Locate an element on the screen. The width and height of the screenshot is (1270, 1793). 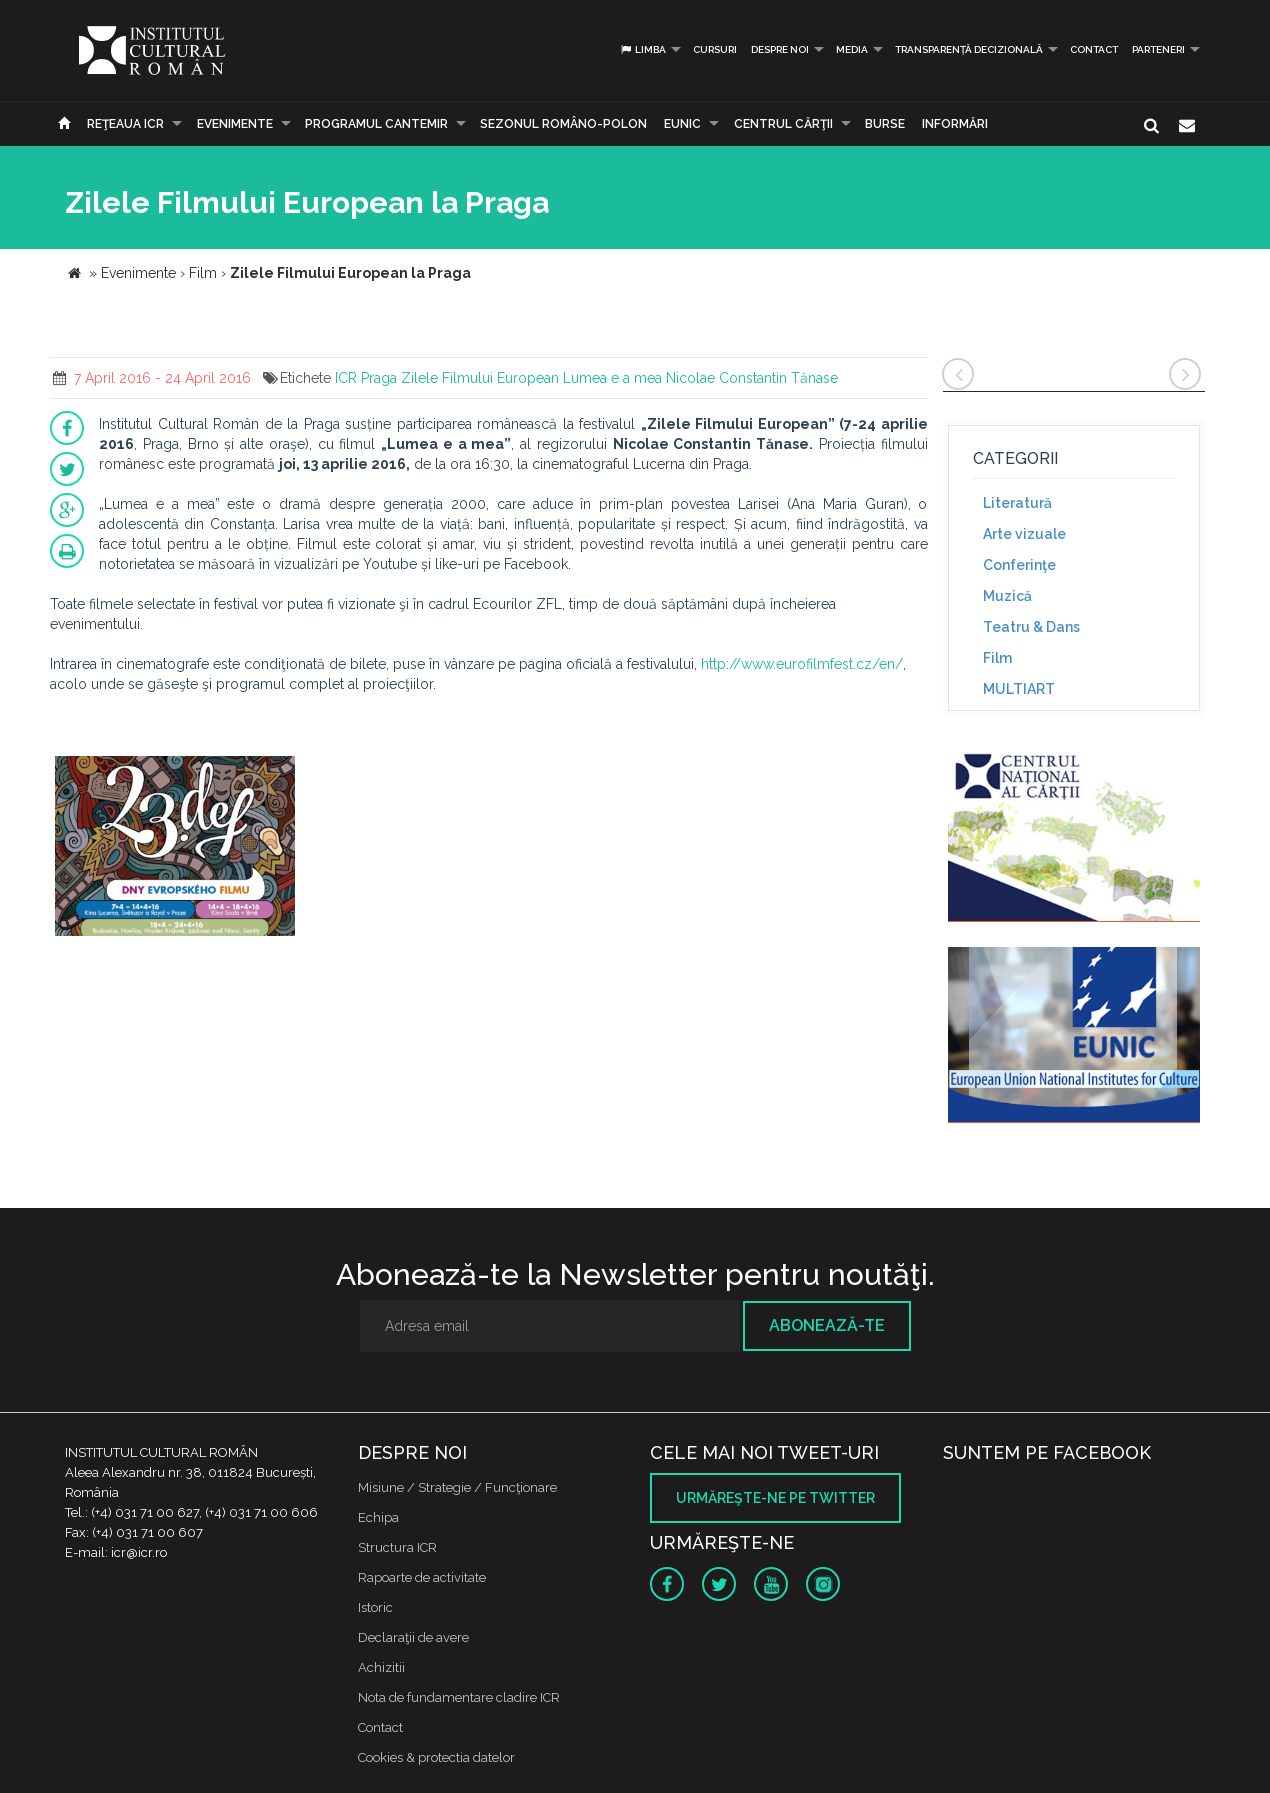
Abonează-te is located at coordinates (827, 1325).